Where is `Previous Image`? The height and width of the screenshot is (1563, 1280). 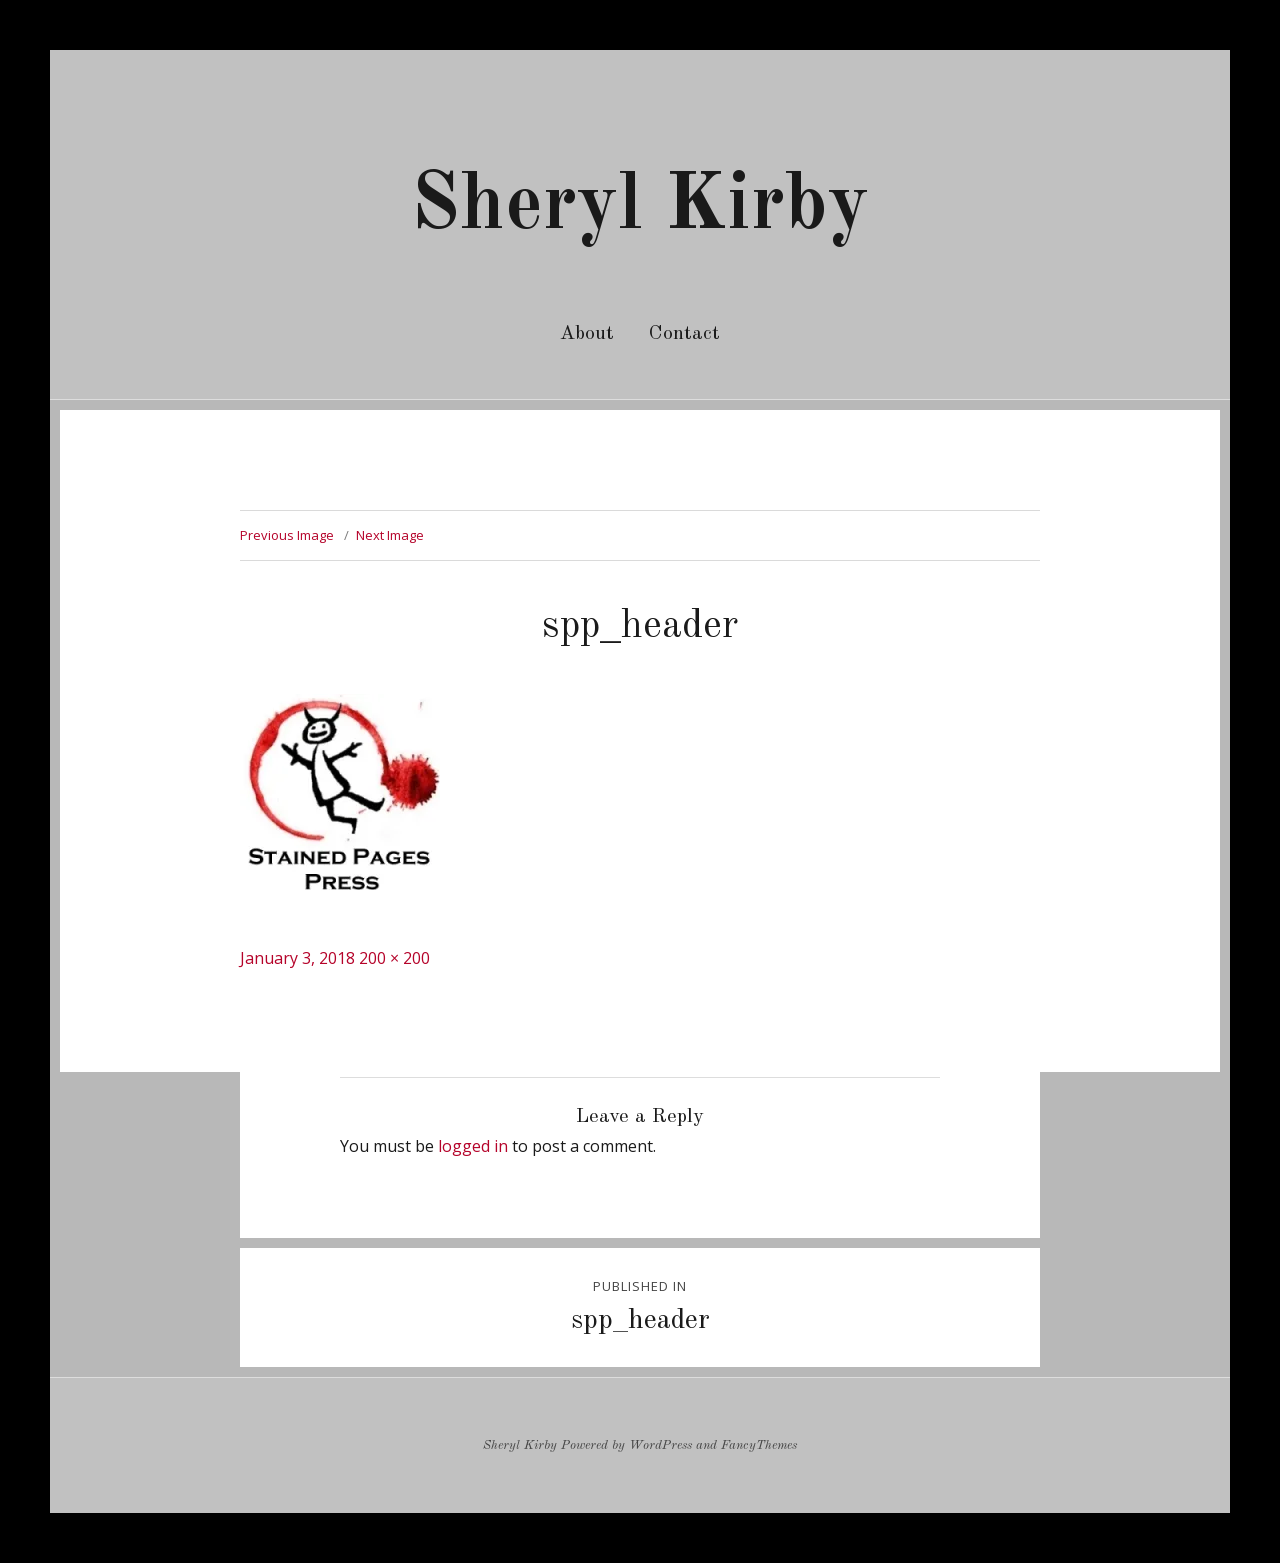
Previous Image is located at coordinates (287, 535).